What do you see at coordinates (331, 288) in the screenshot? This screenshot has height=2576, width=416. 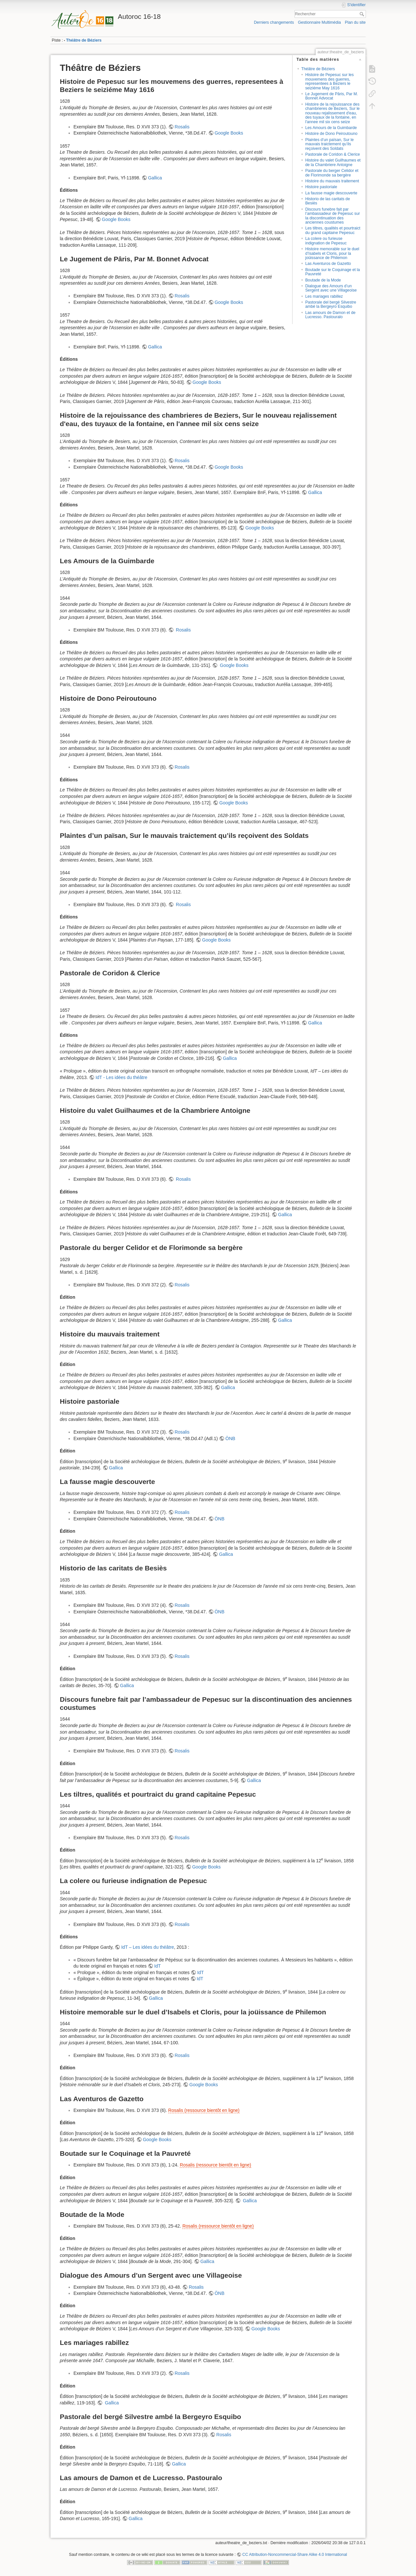 I see `Dialogue des Amours d’un Sergent avec une Villageoise` at bounding box center [331, 288].